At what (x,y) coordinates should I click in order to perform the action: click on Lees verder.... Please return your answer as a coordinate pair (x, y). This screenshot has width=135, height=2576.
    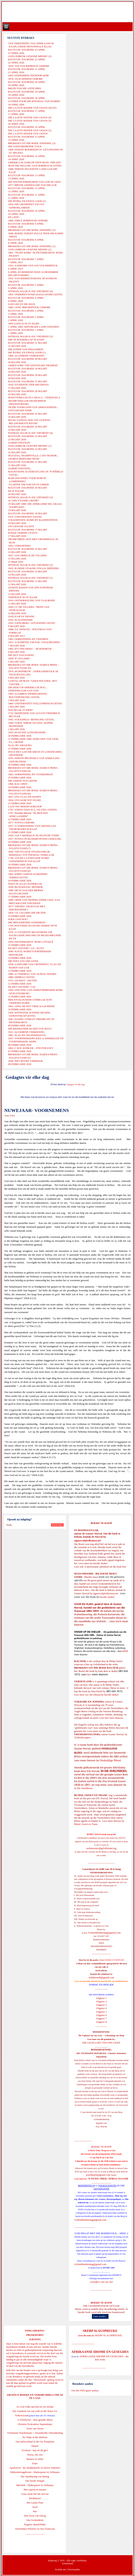
    Looking at the image, I should click on (100, 2316).